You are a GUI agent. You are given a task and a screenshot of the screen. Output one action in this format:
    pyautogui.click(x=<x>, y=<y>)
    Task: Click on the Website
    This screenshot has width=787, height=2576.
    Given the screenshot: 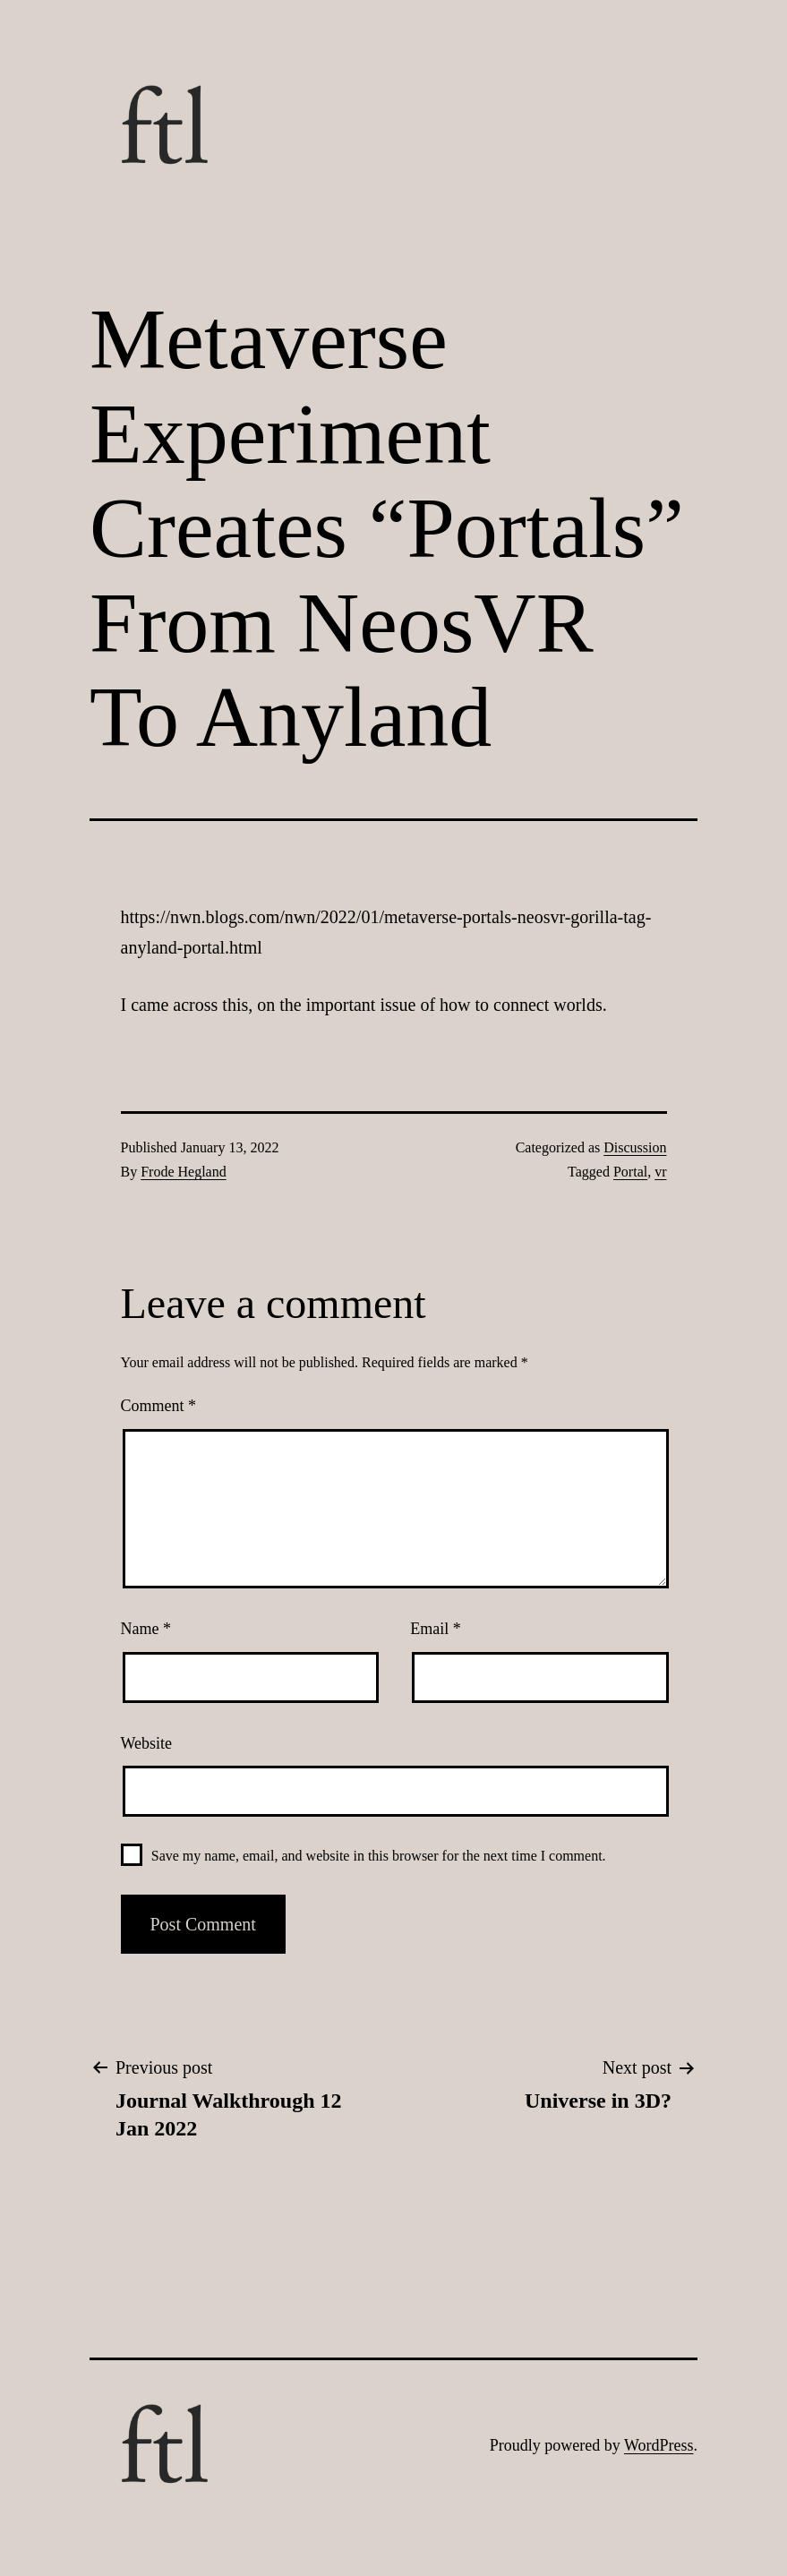 What is the action you would take?
    pyautogui.click(x=147, y=1743)
    